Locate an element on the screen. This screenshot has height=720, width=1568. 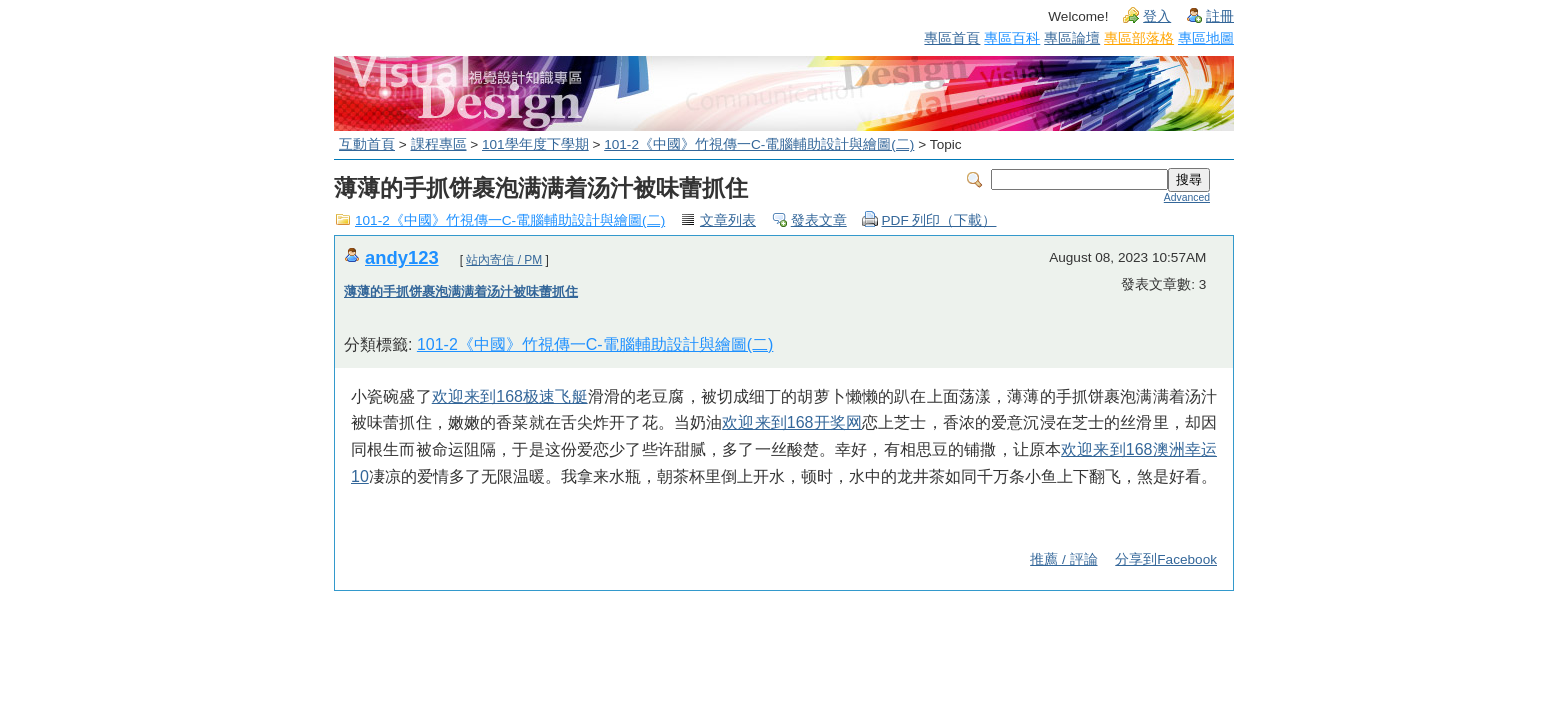
互動首頁 is located at coordinates (367, 144).